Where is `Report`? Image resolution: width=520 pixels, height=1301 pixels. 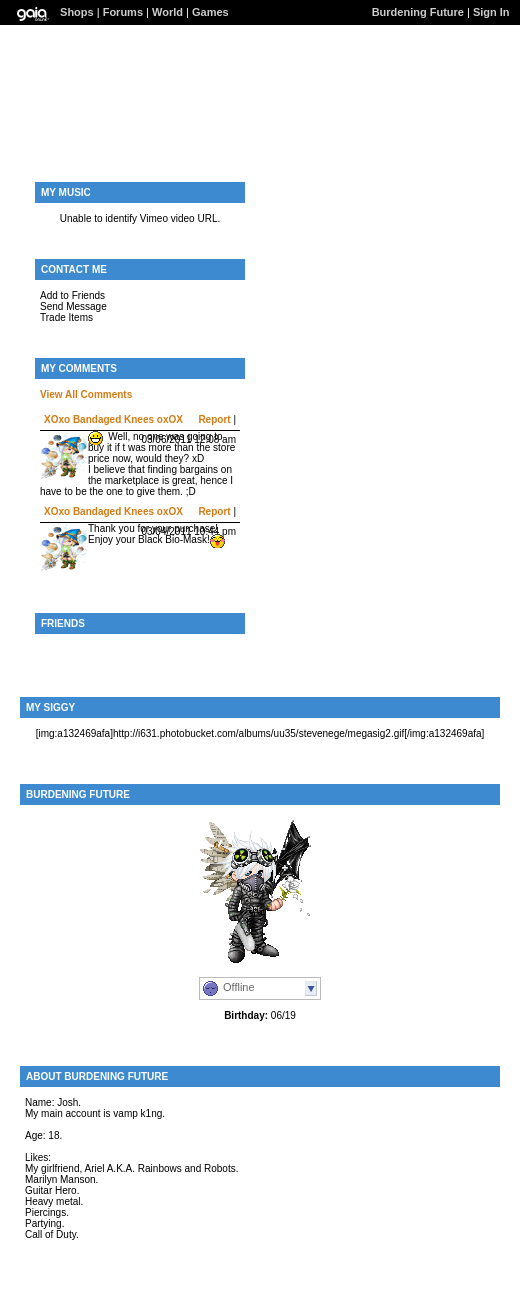 Report is located at coordinates (214, 419).